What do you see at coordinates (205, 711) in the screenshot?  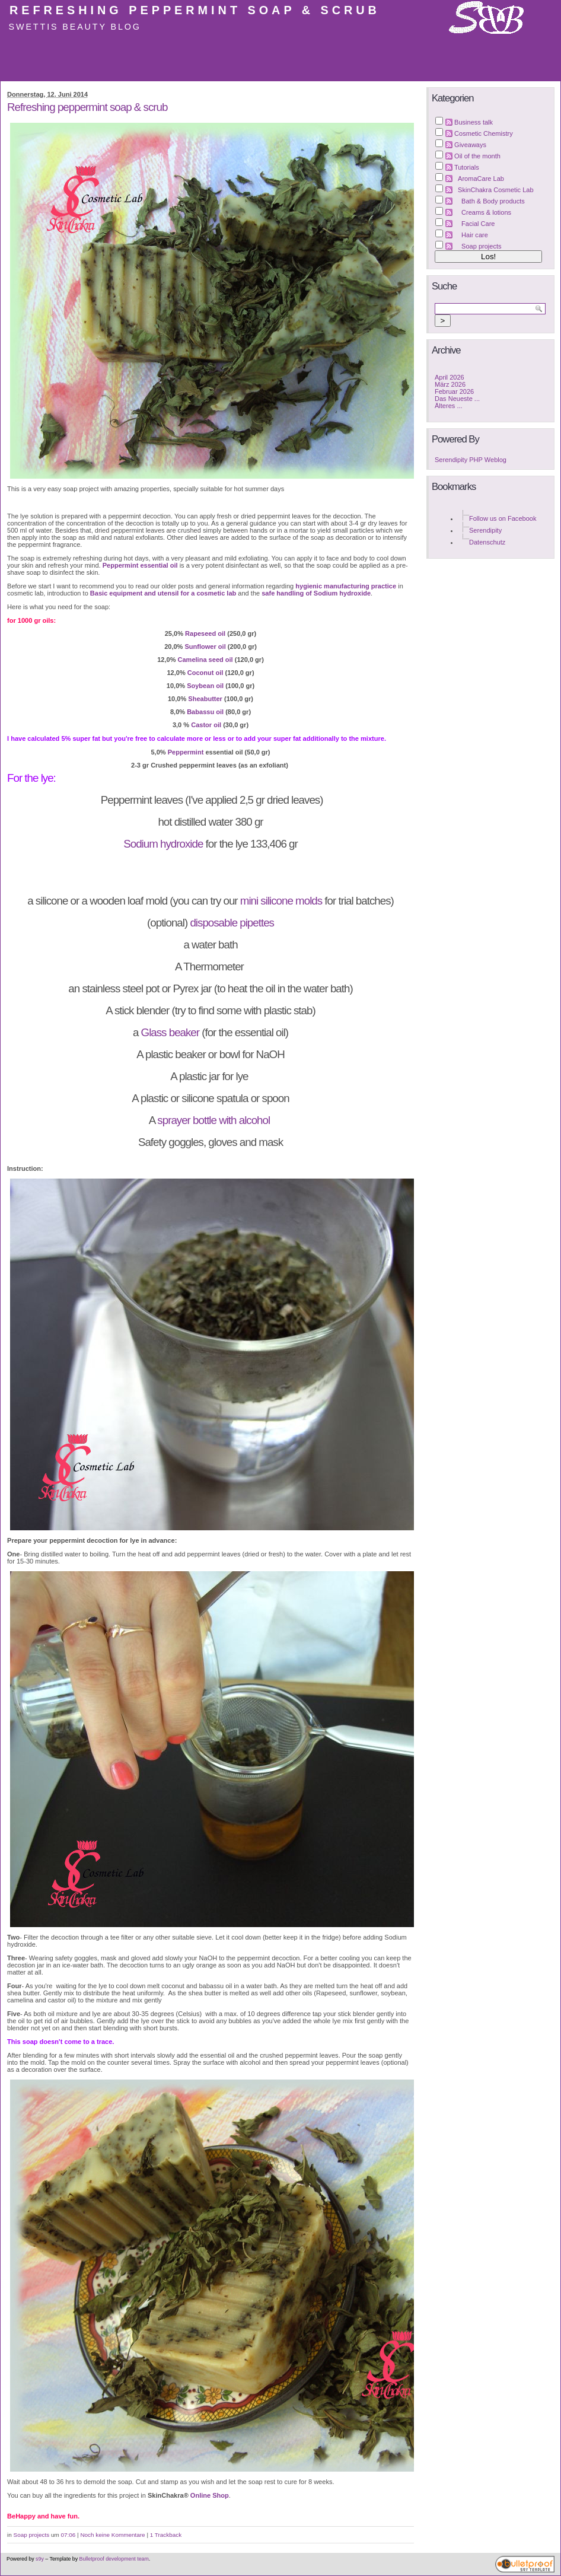 I see `Babassu oil` at bounding box center [205, 711].